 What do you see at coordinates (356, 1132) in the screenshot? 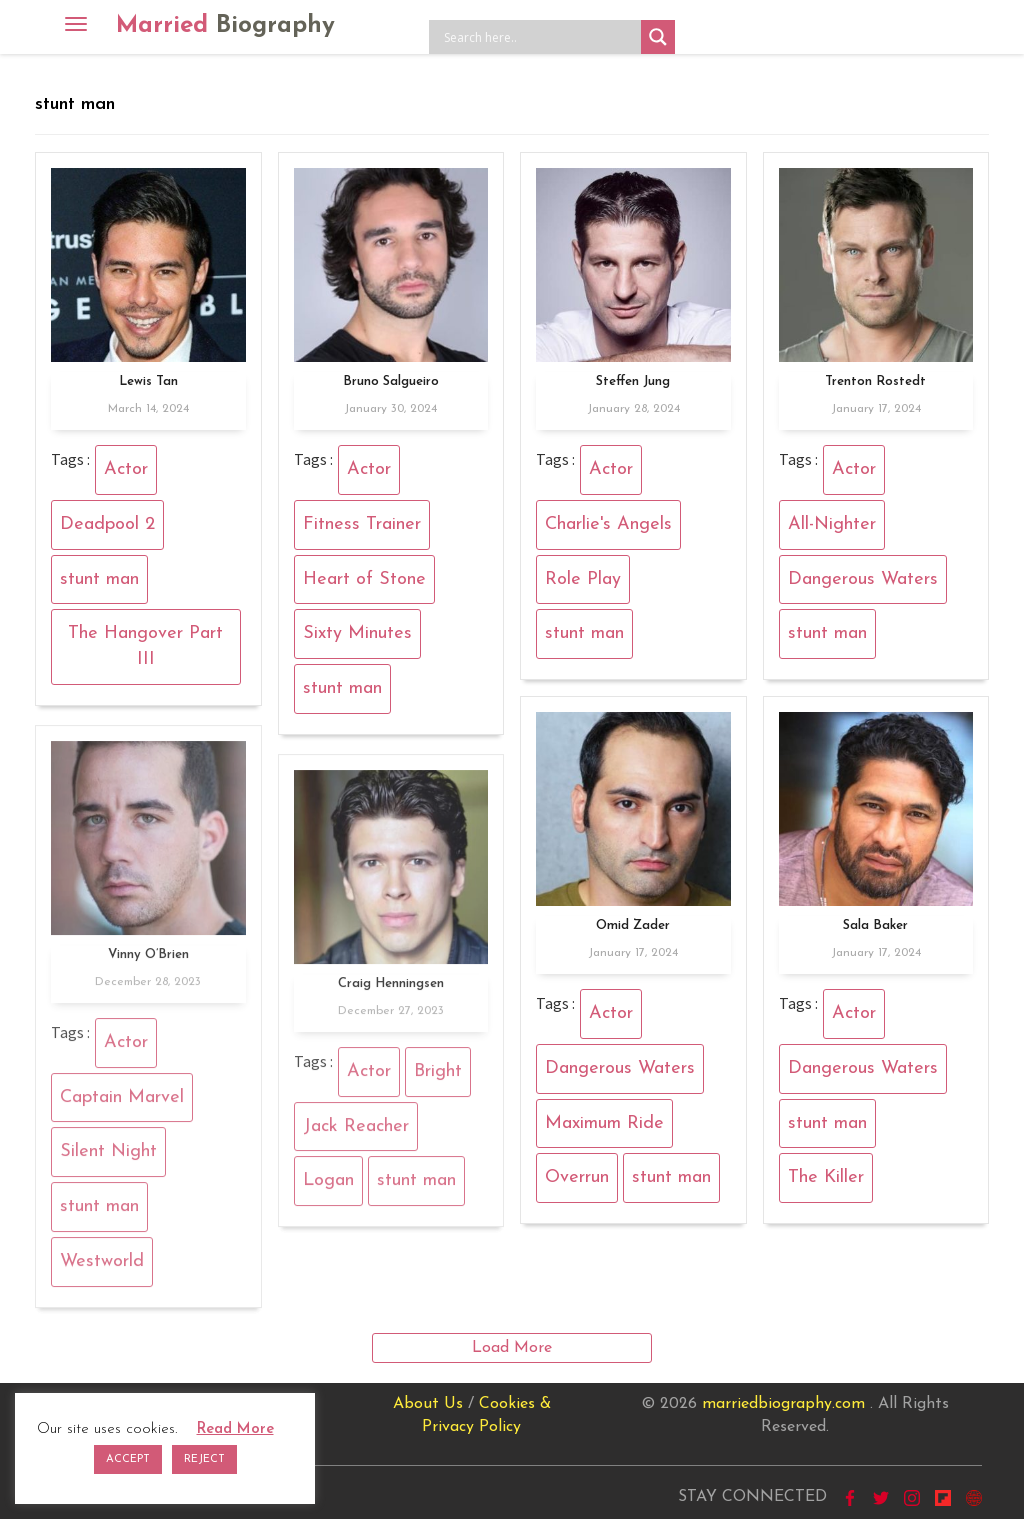
I see `Jack Reacher` at bounding box center [356, 1132].